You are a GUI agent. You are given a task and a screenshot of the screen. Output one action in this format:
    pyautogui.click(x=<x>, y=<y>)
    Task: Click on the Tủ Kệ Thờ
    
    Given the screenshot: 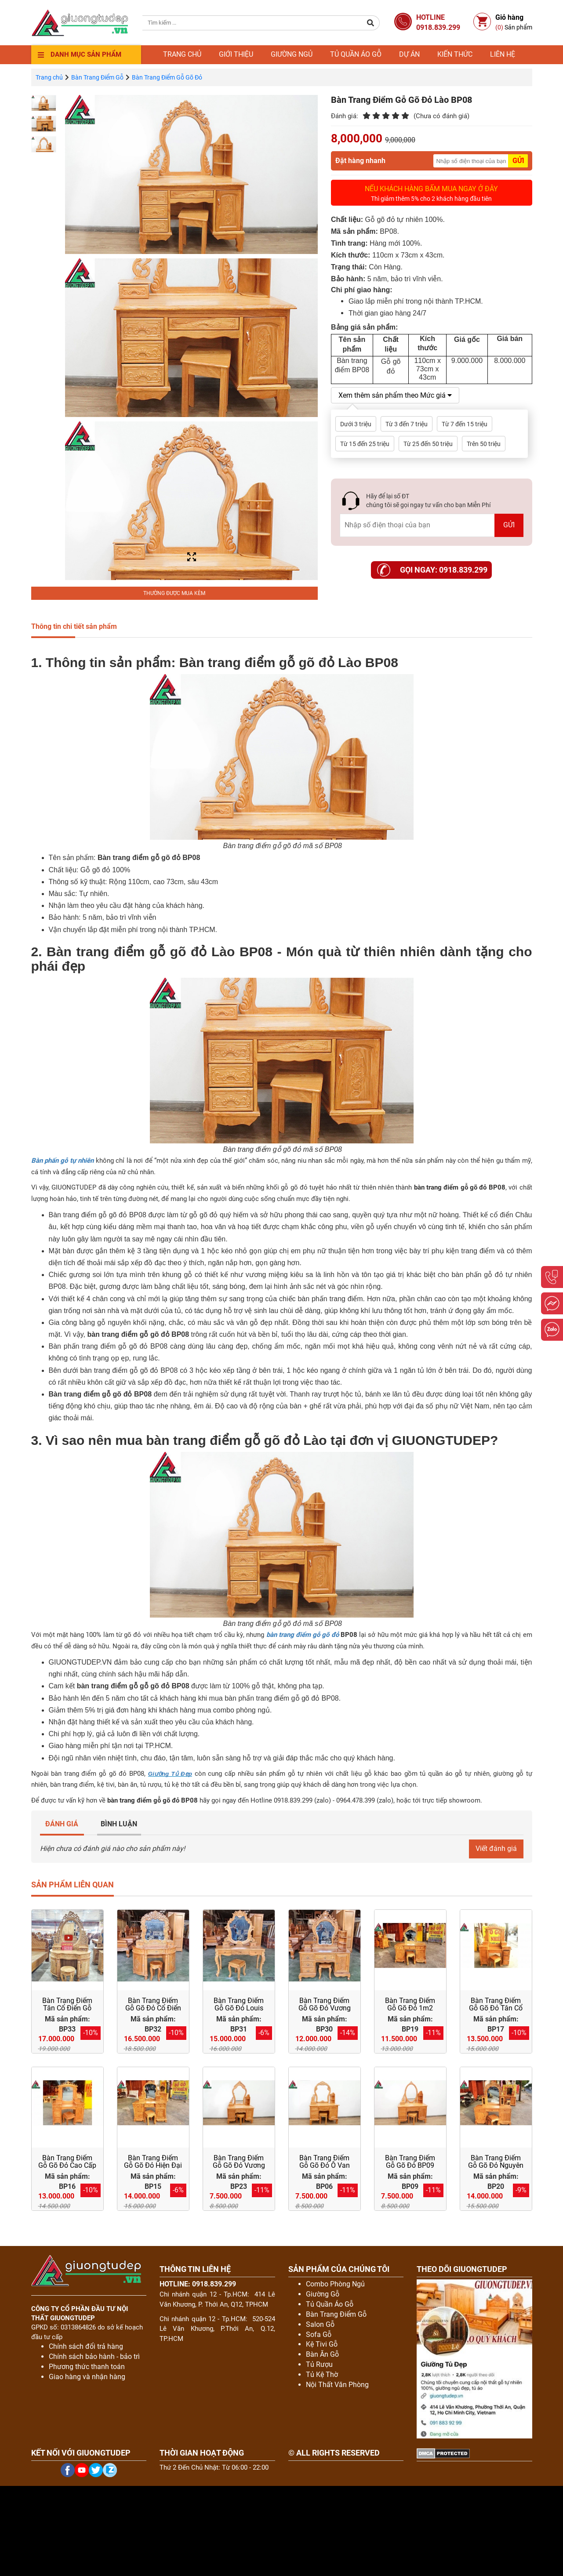 What is the action you would take?
    pyautogui.click(x=322, y=2374)
    